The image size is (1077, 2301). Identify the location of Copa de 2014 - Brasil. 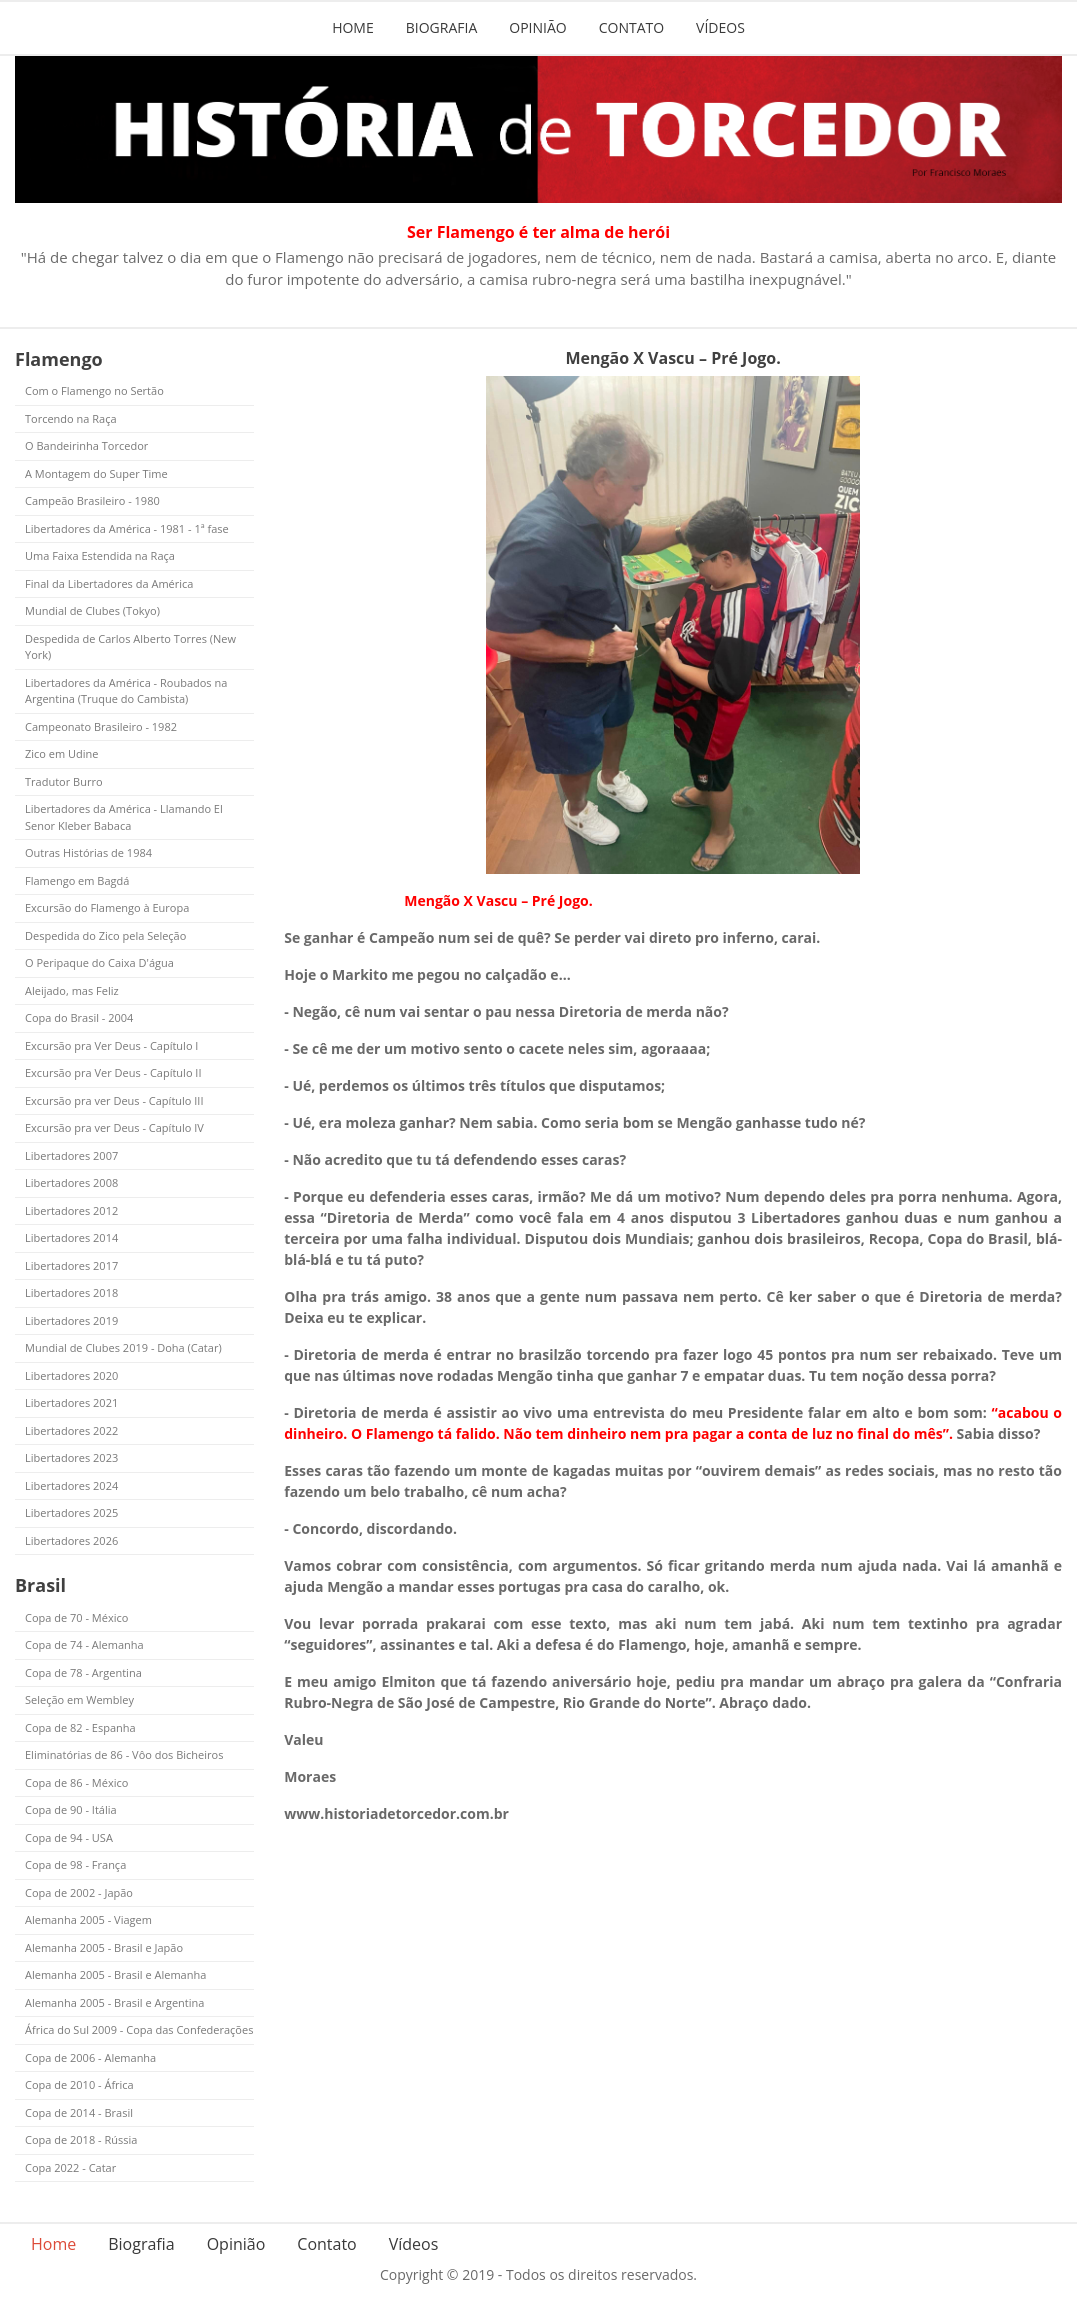
(79, 2112).